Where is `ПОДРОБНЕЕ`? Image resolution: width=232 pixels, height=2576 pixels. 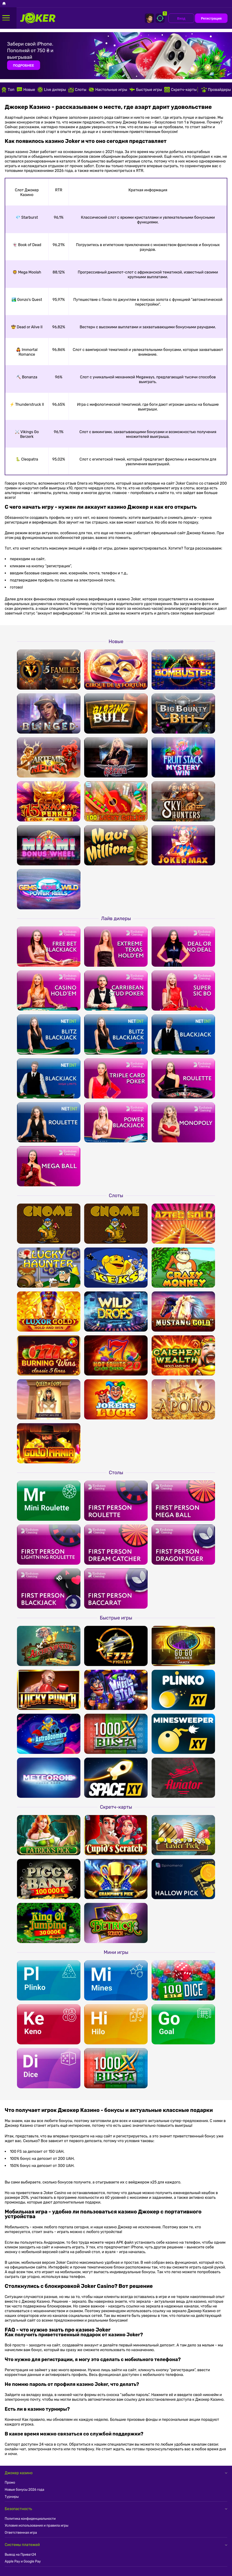 ПОДРОБНЕЕ is located at coordinates (23, 65).